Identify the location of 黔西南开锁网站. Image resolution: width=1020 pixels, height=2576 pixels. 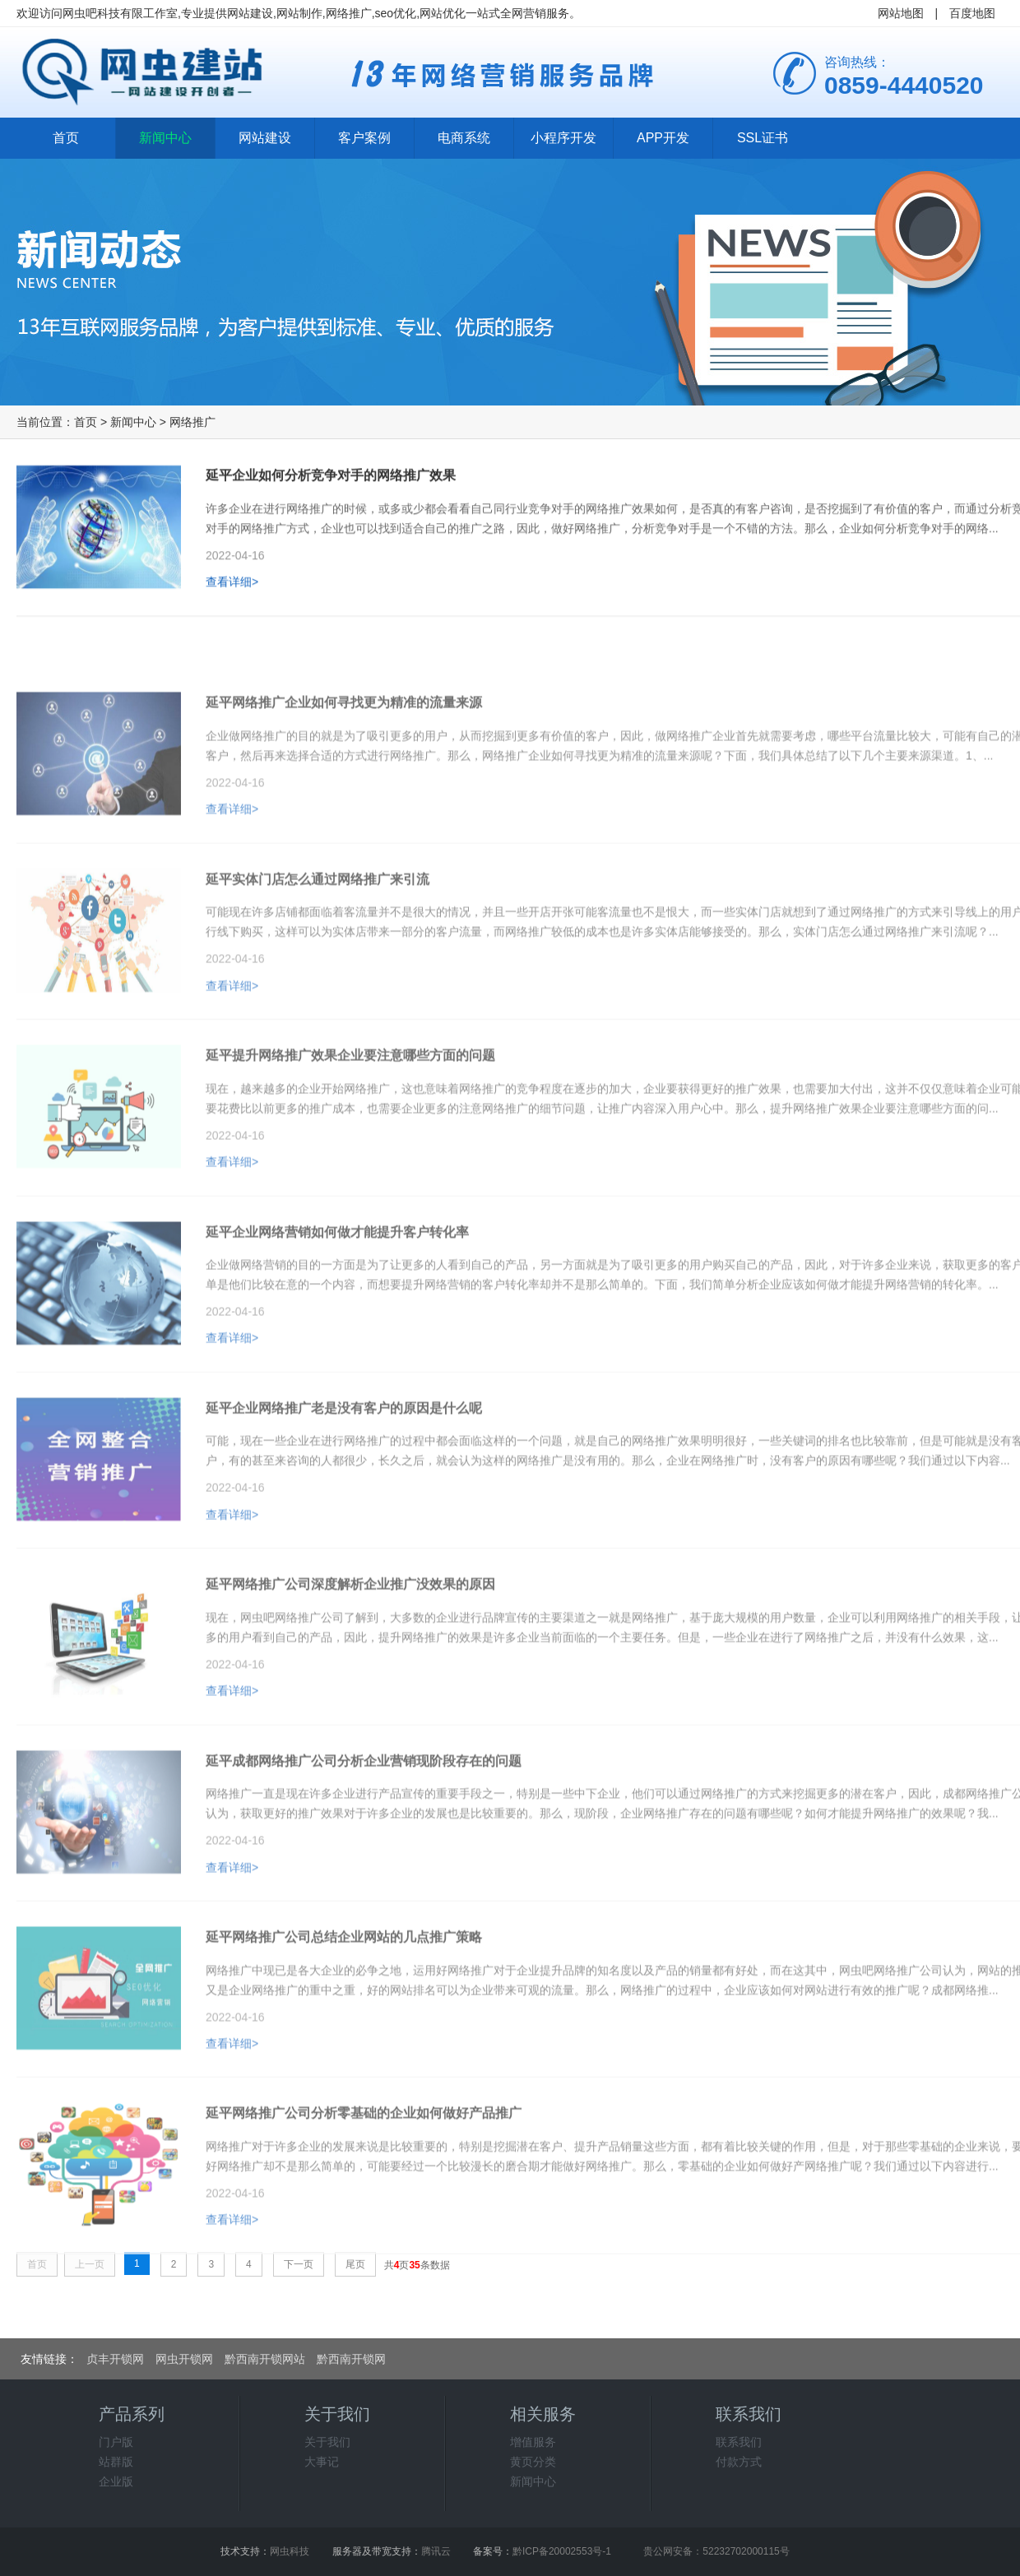
(265, 2358).